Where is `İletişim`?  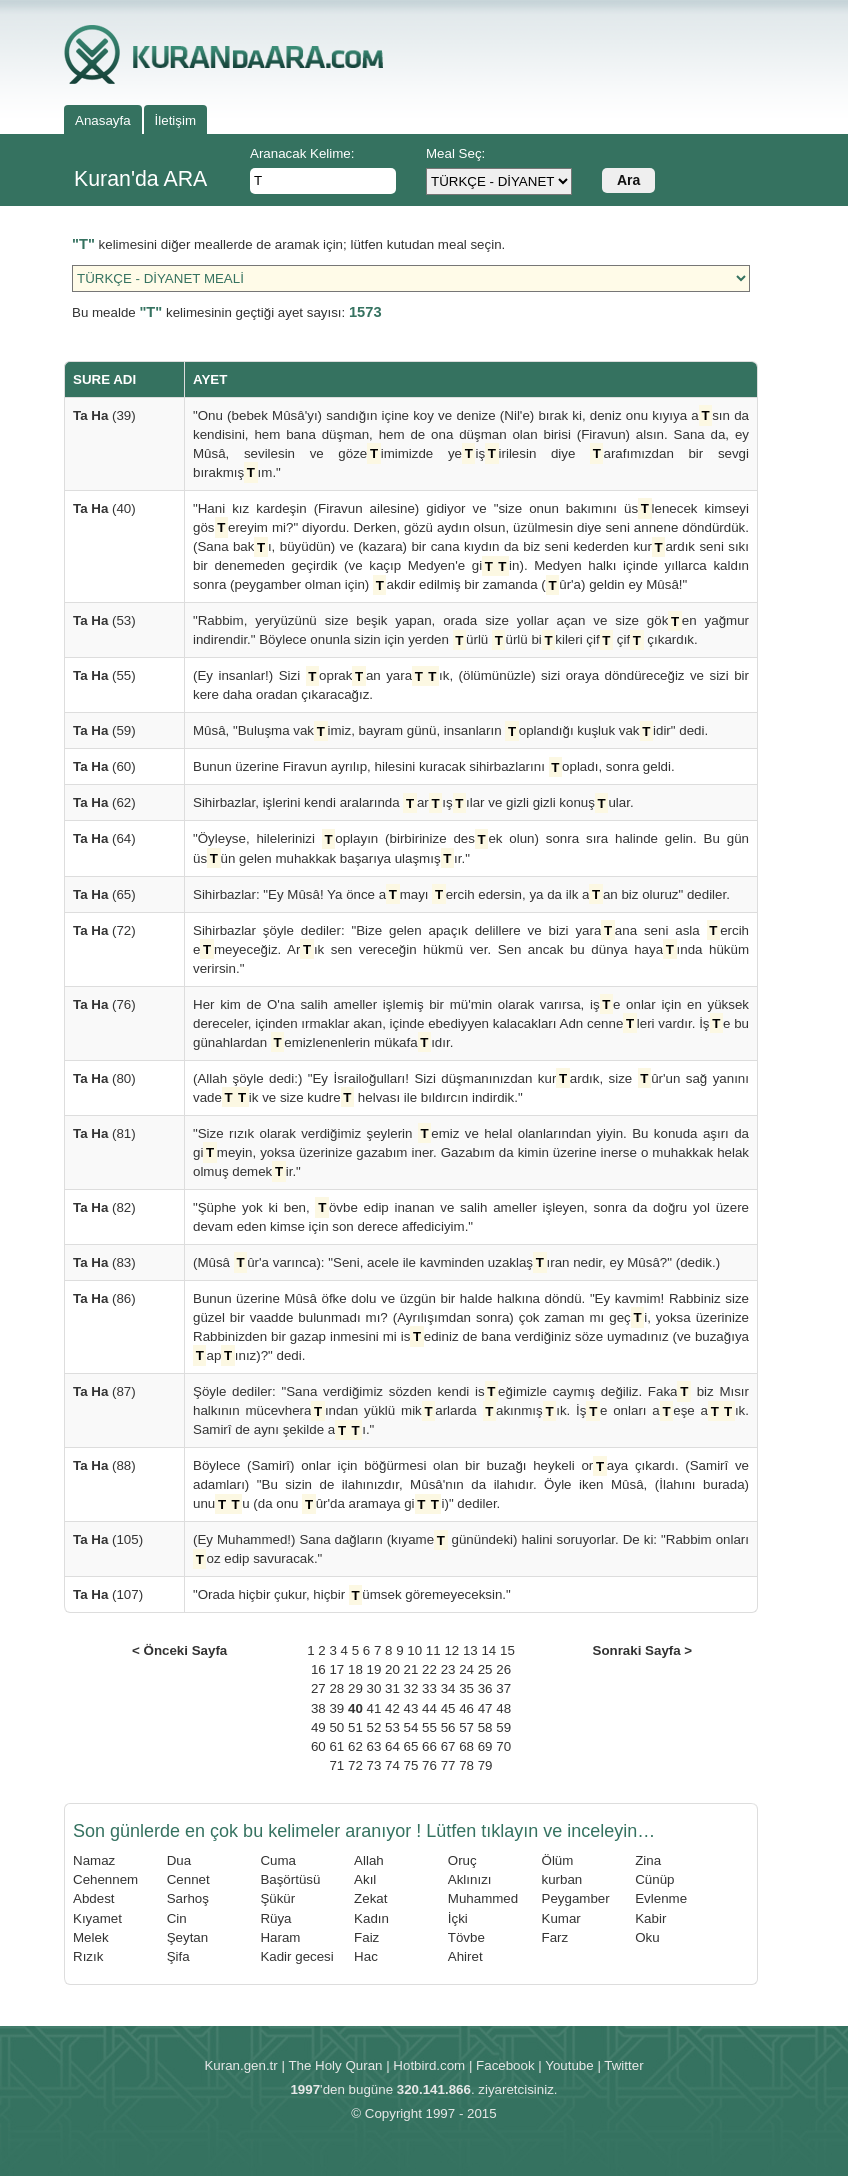 İletişim is located at coordinates (175, 120).